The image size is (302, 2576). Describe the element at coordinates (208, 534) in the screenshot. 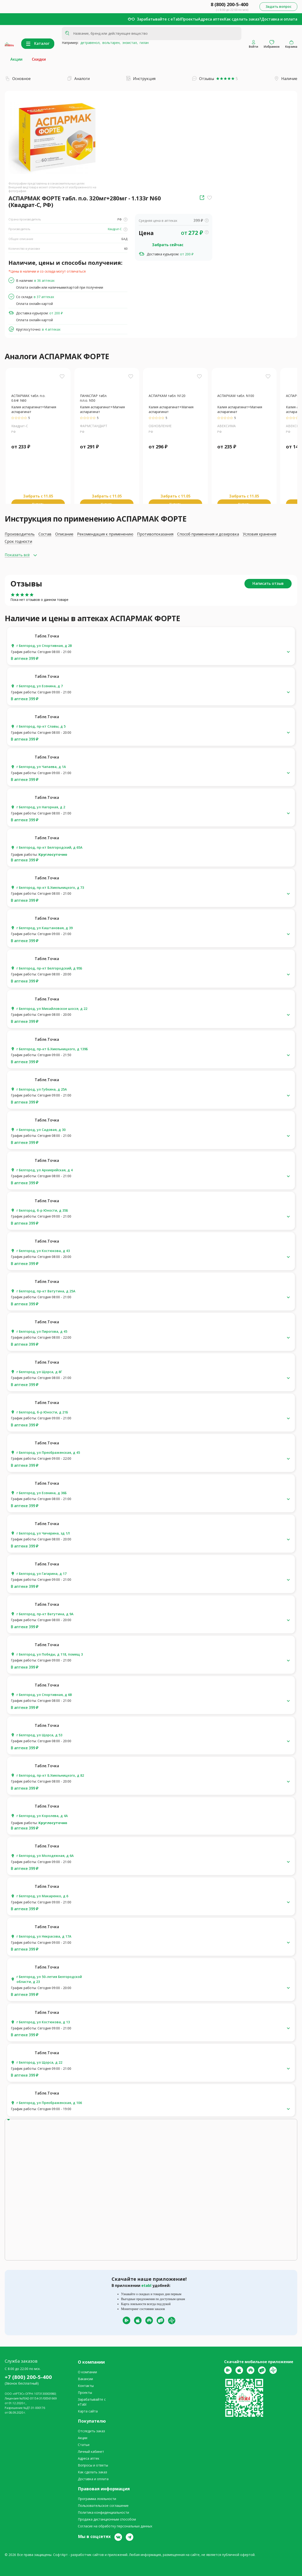

I see `Способ применения и дозировка` at that location.